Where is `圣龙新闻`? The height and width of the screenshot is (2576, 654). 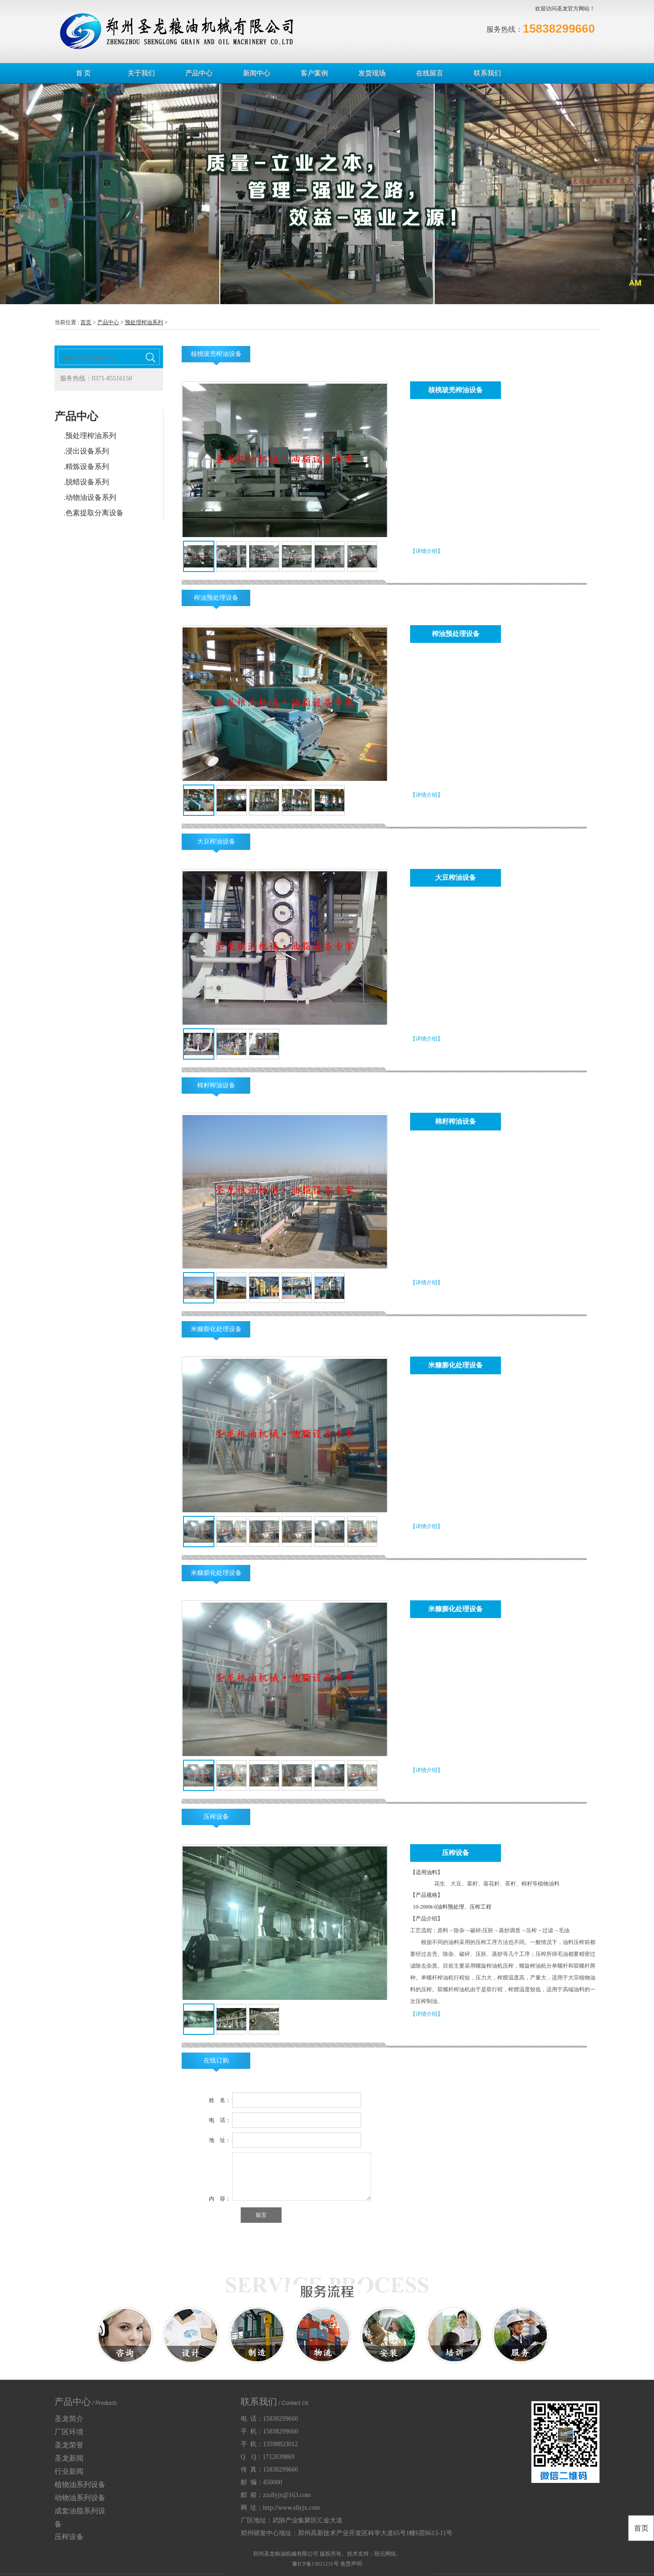 圣龙新闻 is located at coordinates (69, 2458).